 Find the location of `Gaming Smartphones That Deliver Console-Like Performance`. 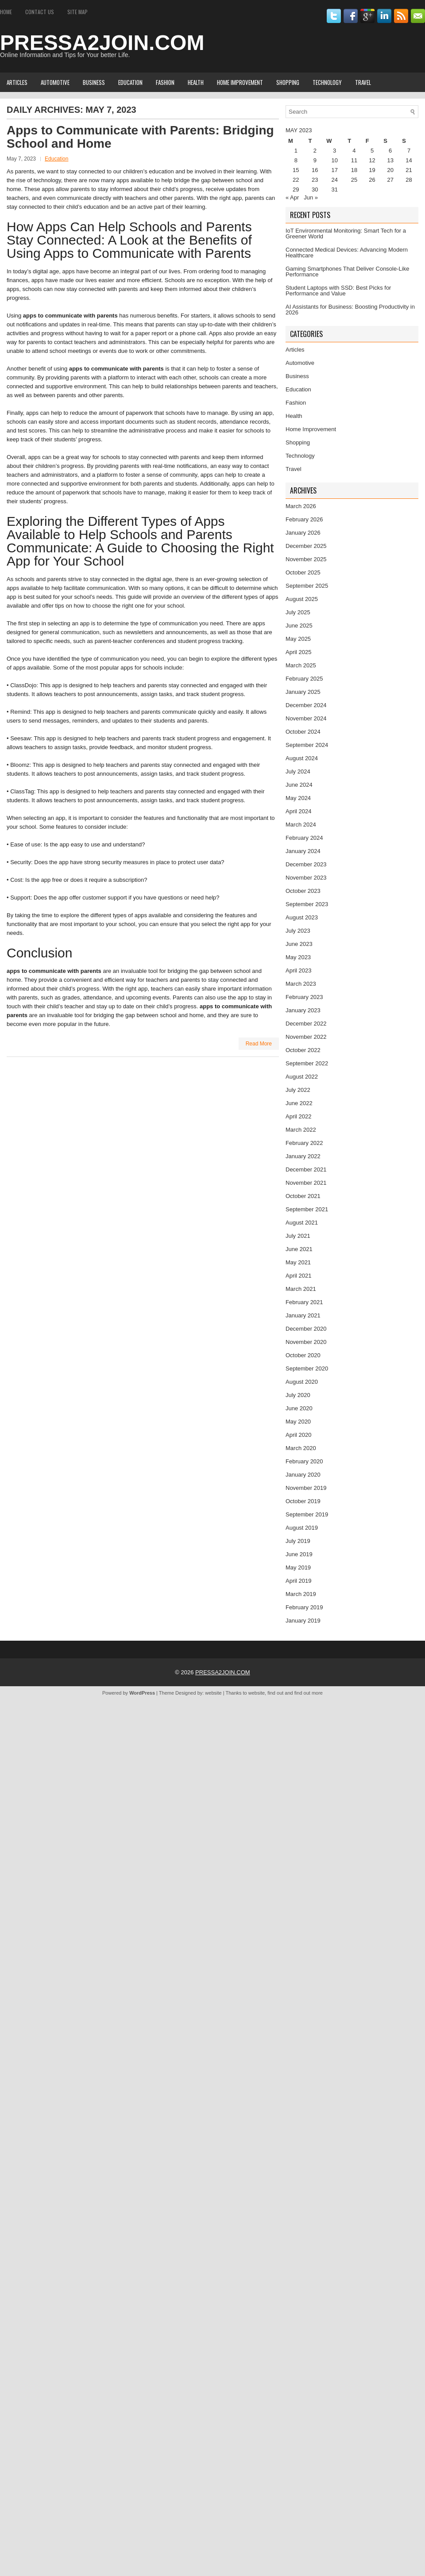

Gaming Smartphones That Deliver Console-Like Performance is located at coordinates (347, 271).